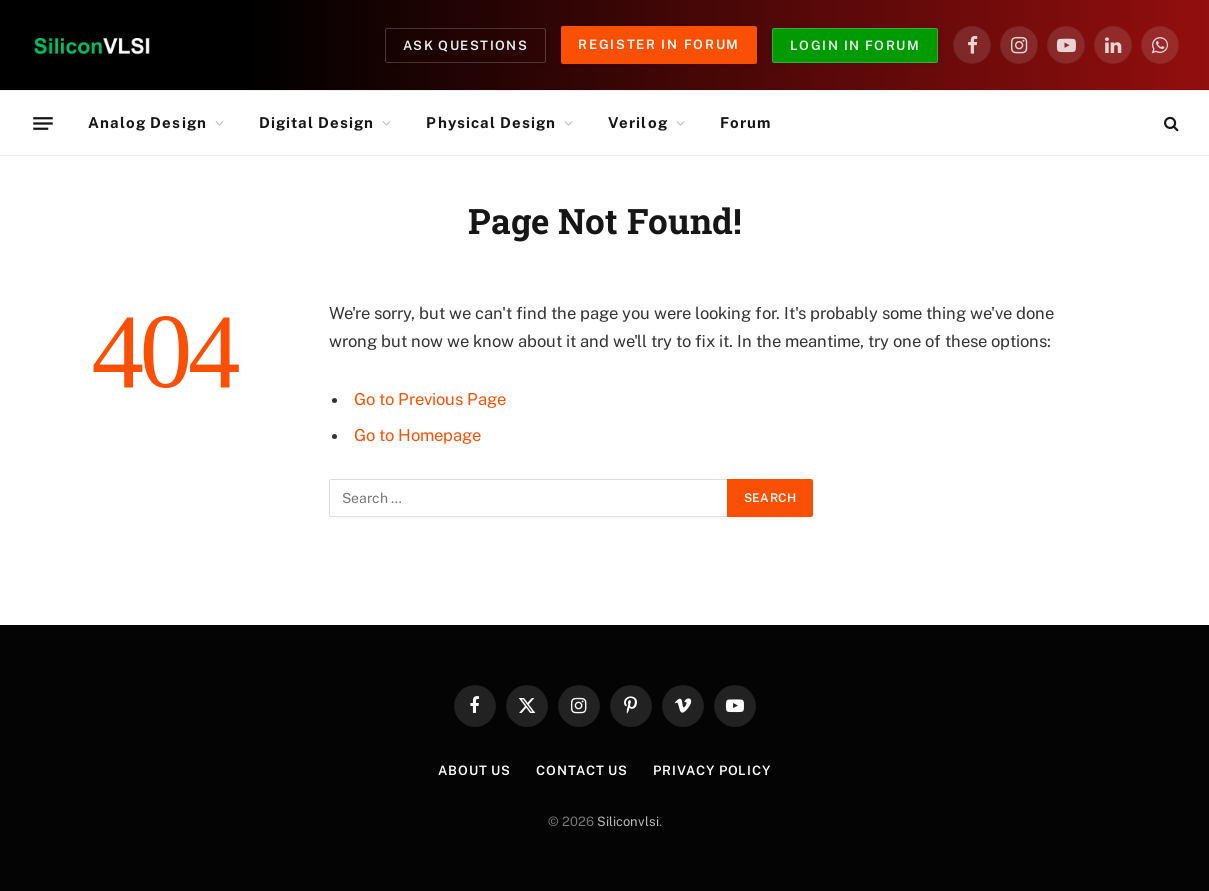  Describe the element at coordinates (466, 45) in the screenshot. I see `Ask Questions` at that location.